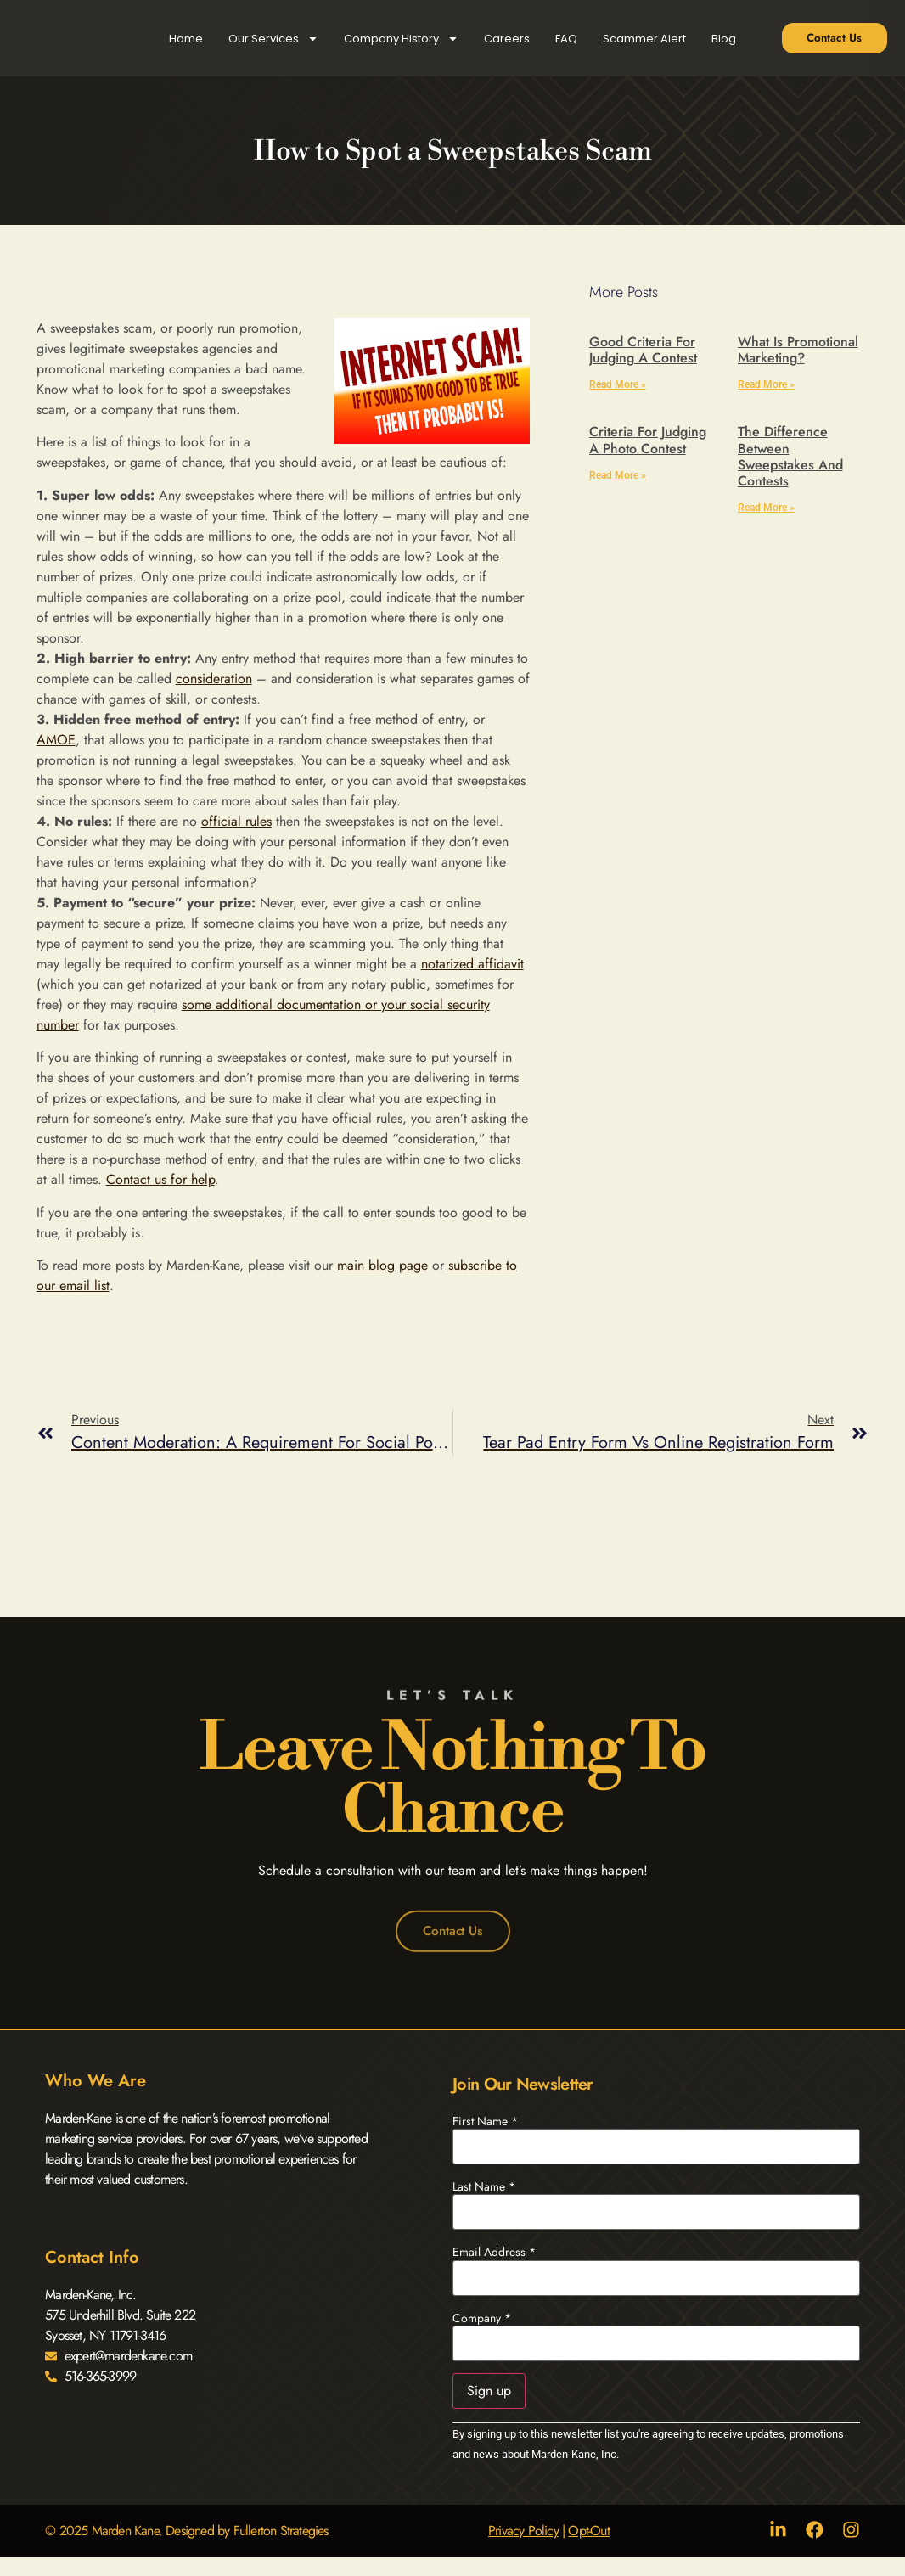  What do you see at coordinates (521, 2531) in the screenshot?
I see `Privacy Policy` at bounding box center [521, 2531].